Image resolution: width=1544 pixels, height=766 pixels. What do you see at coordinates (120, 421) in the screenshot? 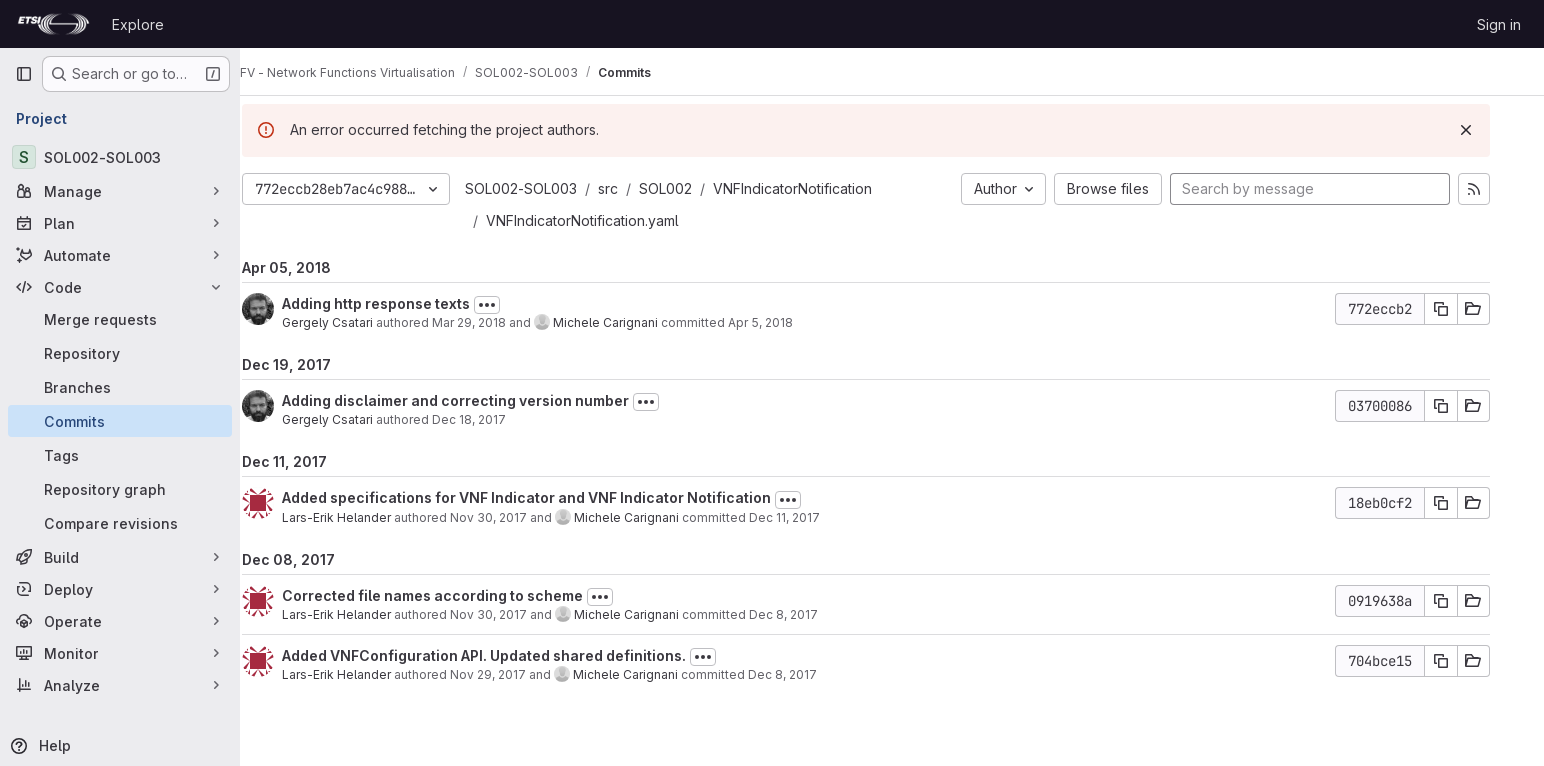
I see `[Commits]` at bounding box center [120, 421].